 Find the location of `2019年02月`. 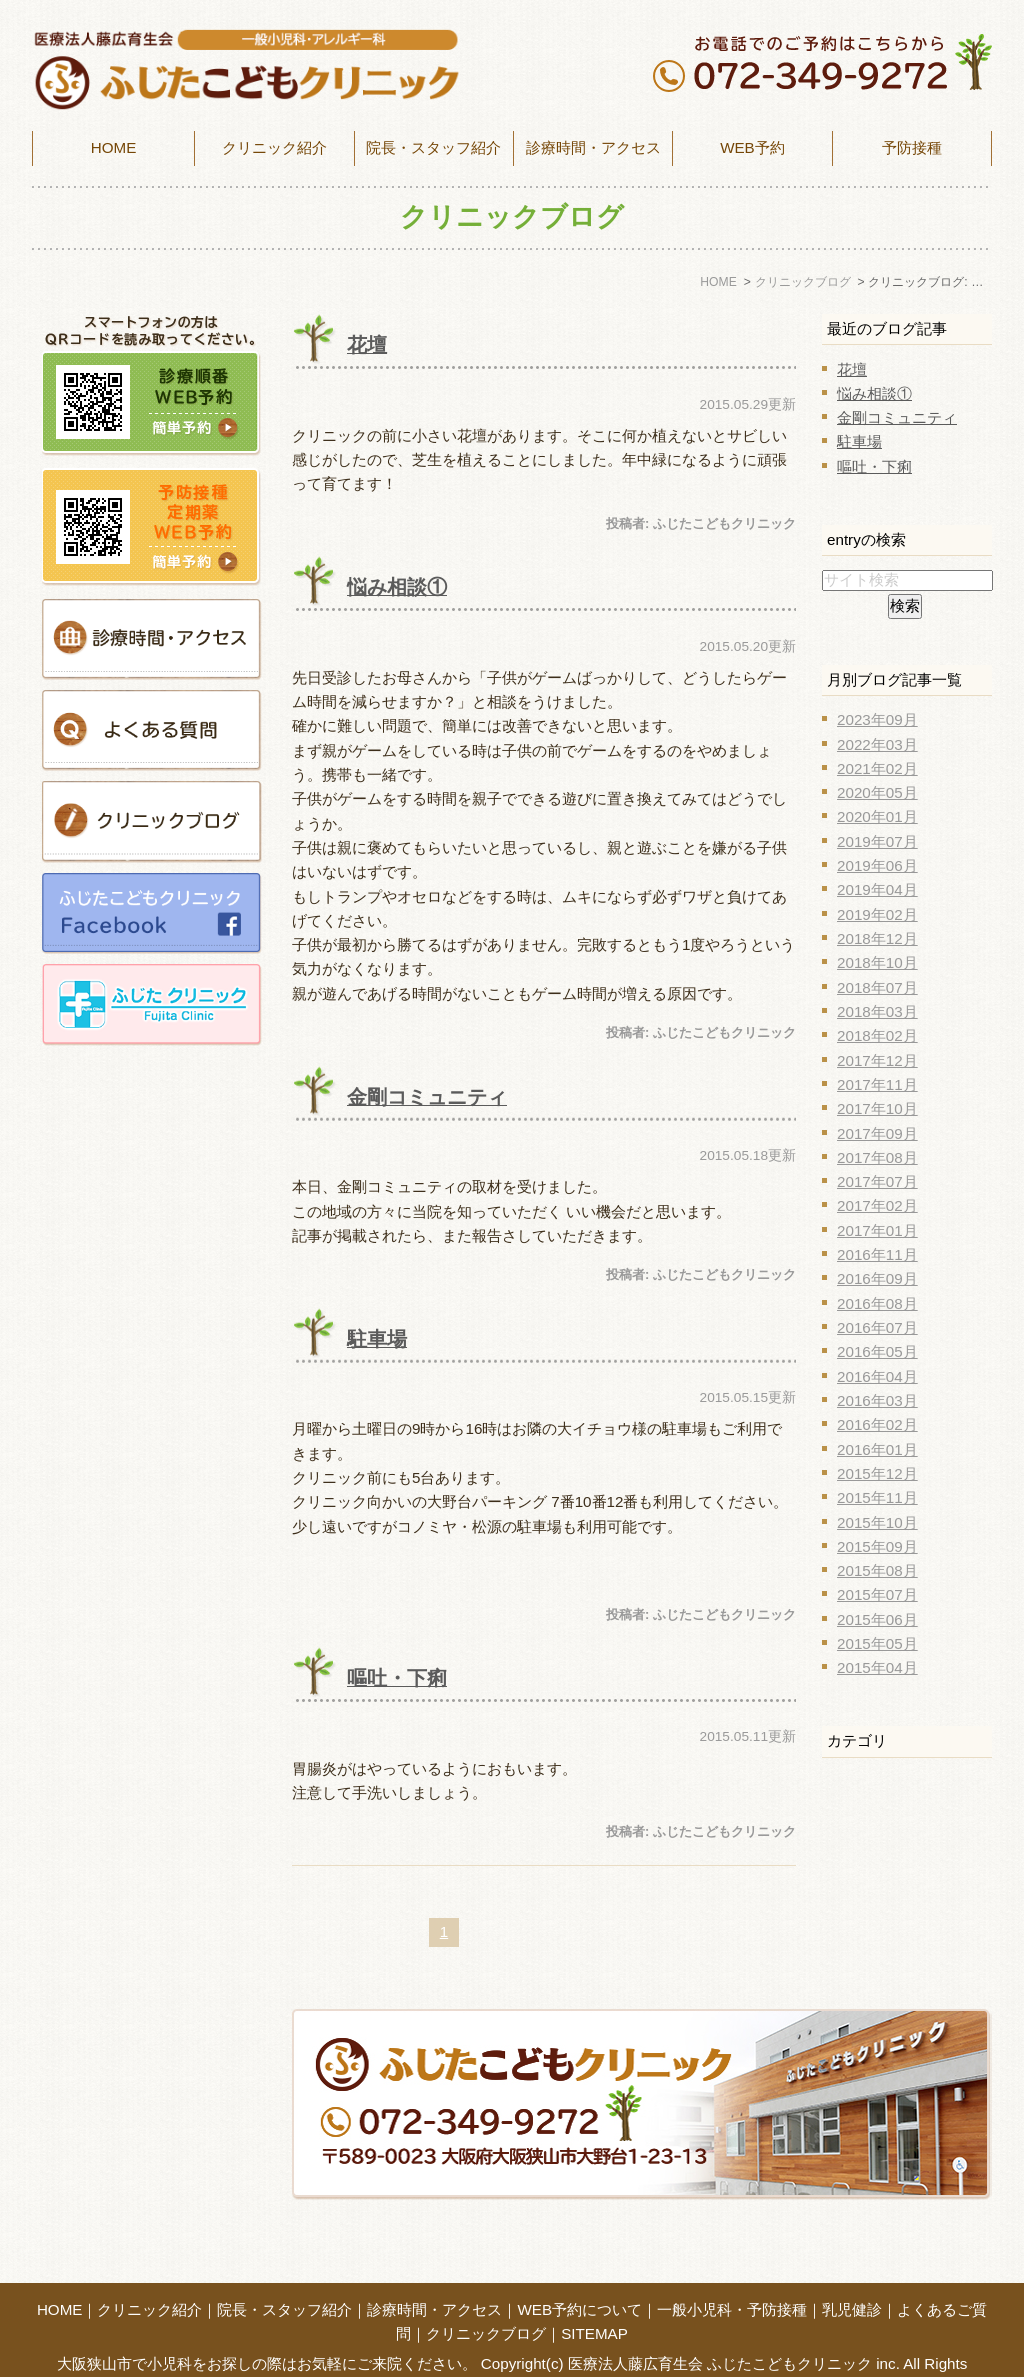

2019年02月 is located at coordinates (877, 914).